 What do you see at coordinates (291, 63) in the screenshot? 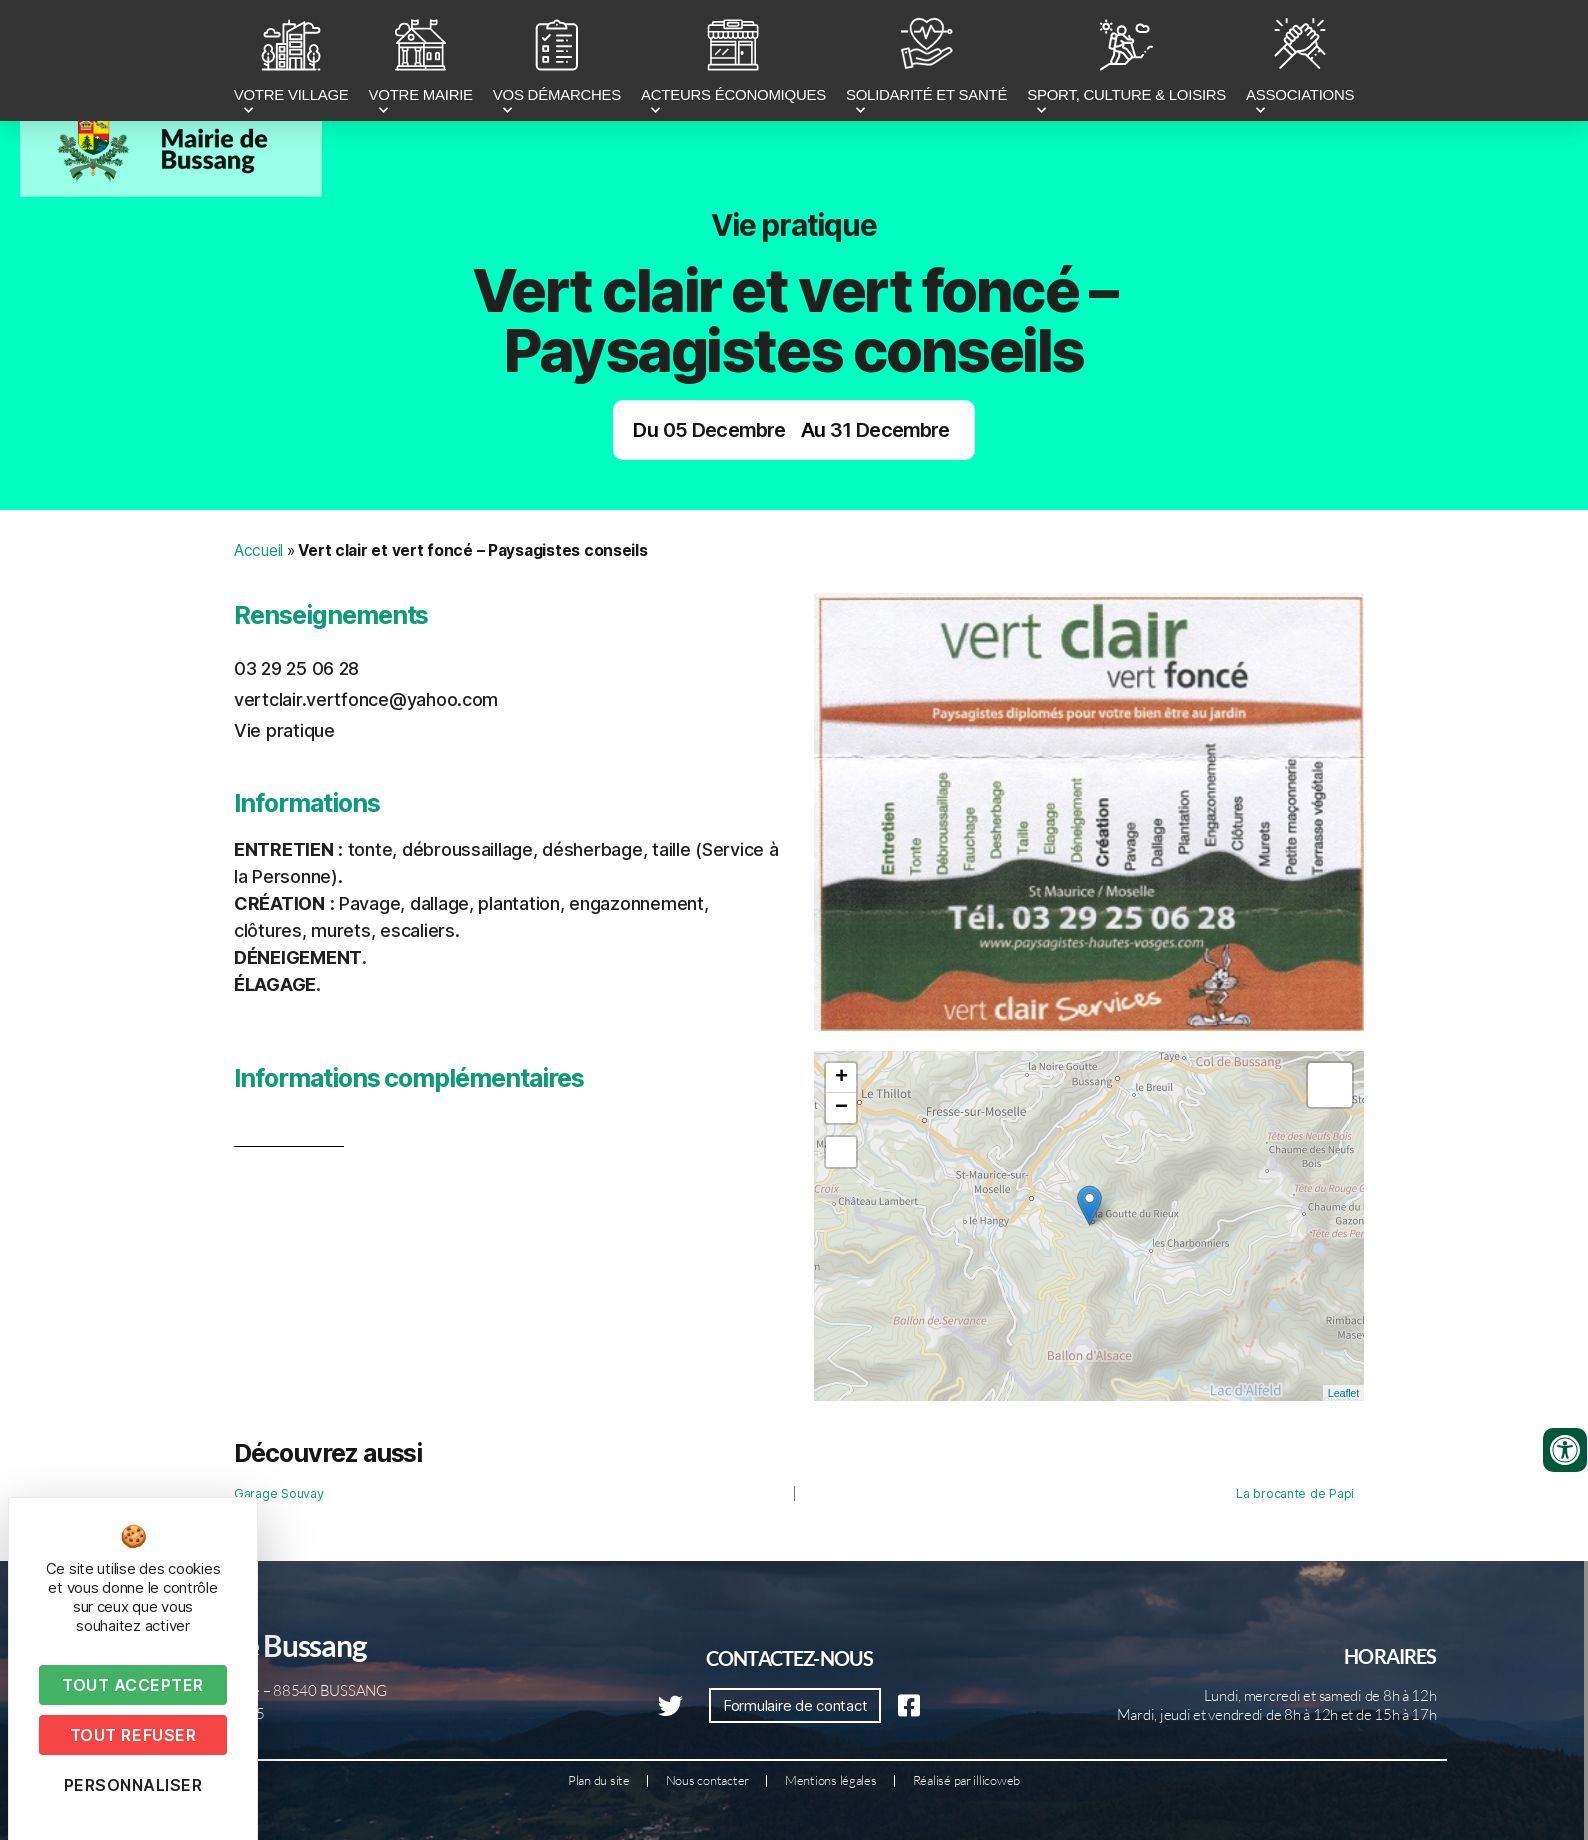
I see `VOTRE VILLAGE` at bounding box center [291, 63].